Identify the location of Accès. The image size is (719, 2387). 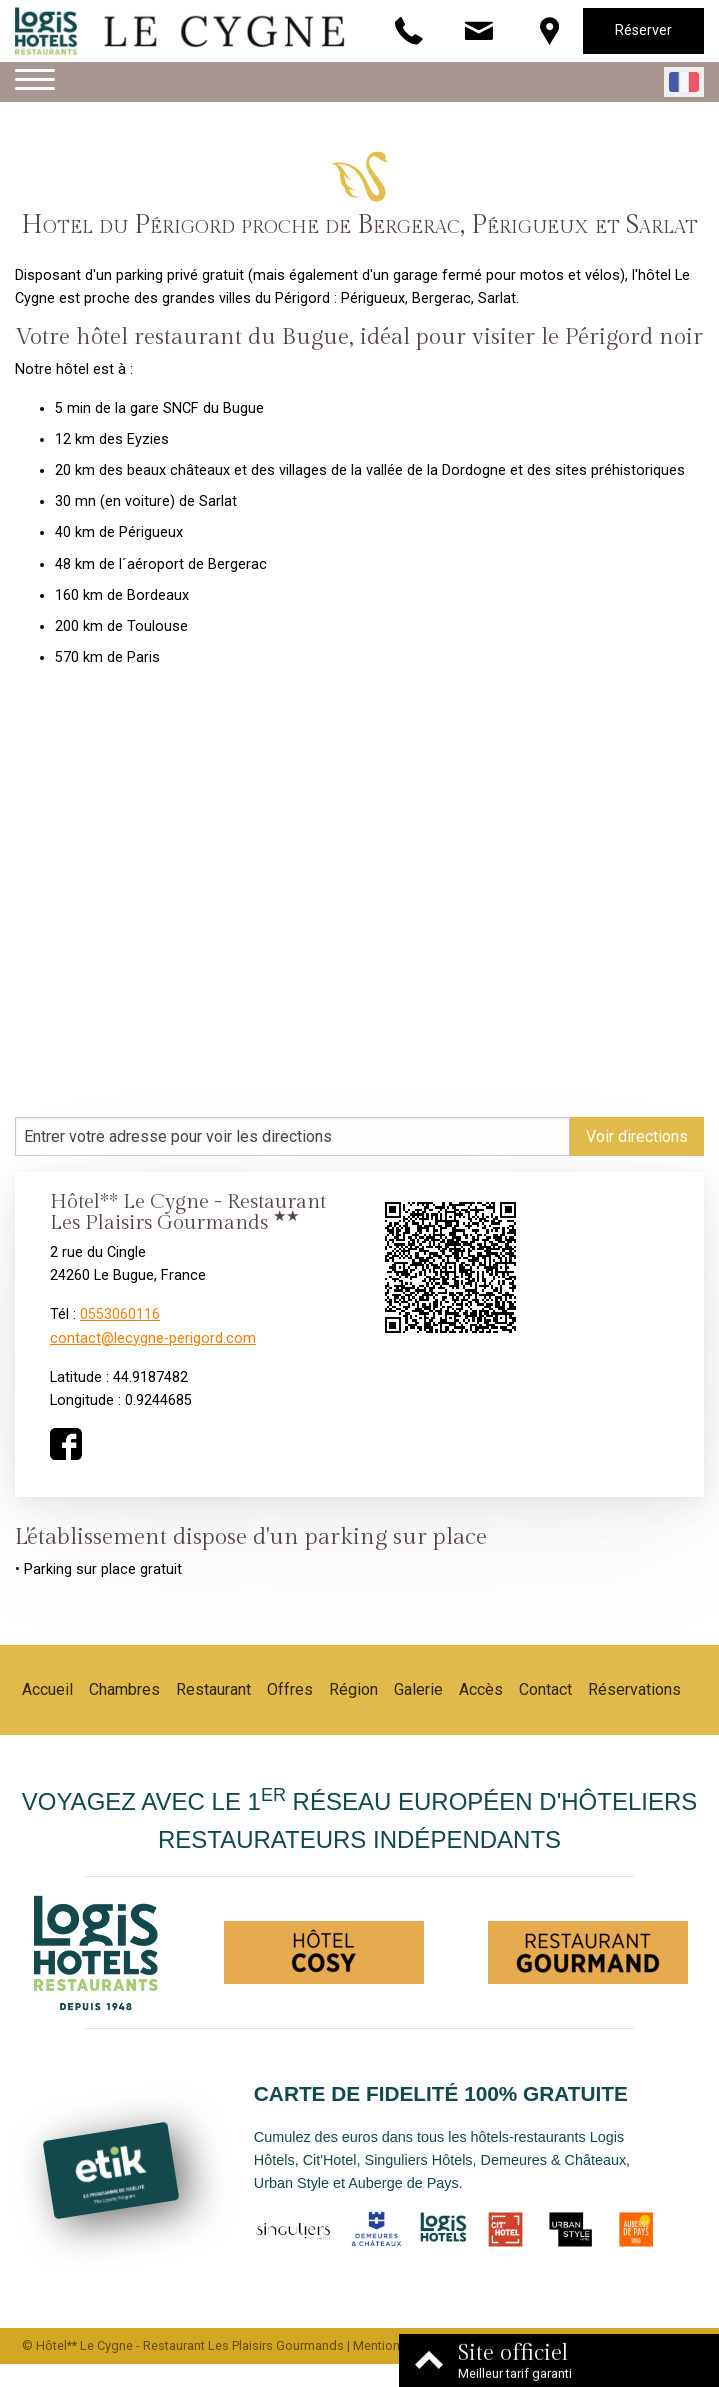
(481, 1689).